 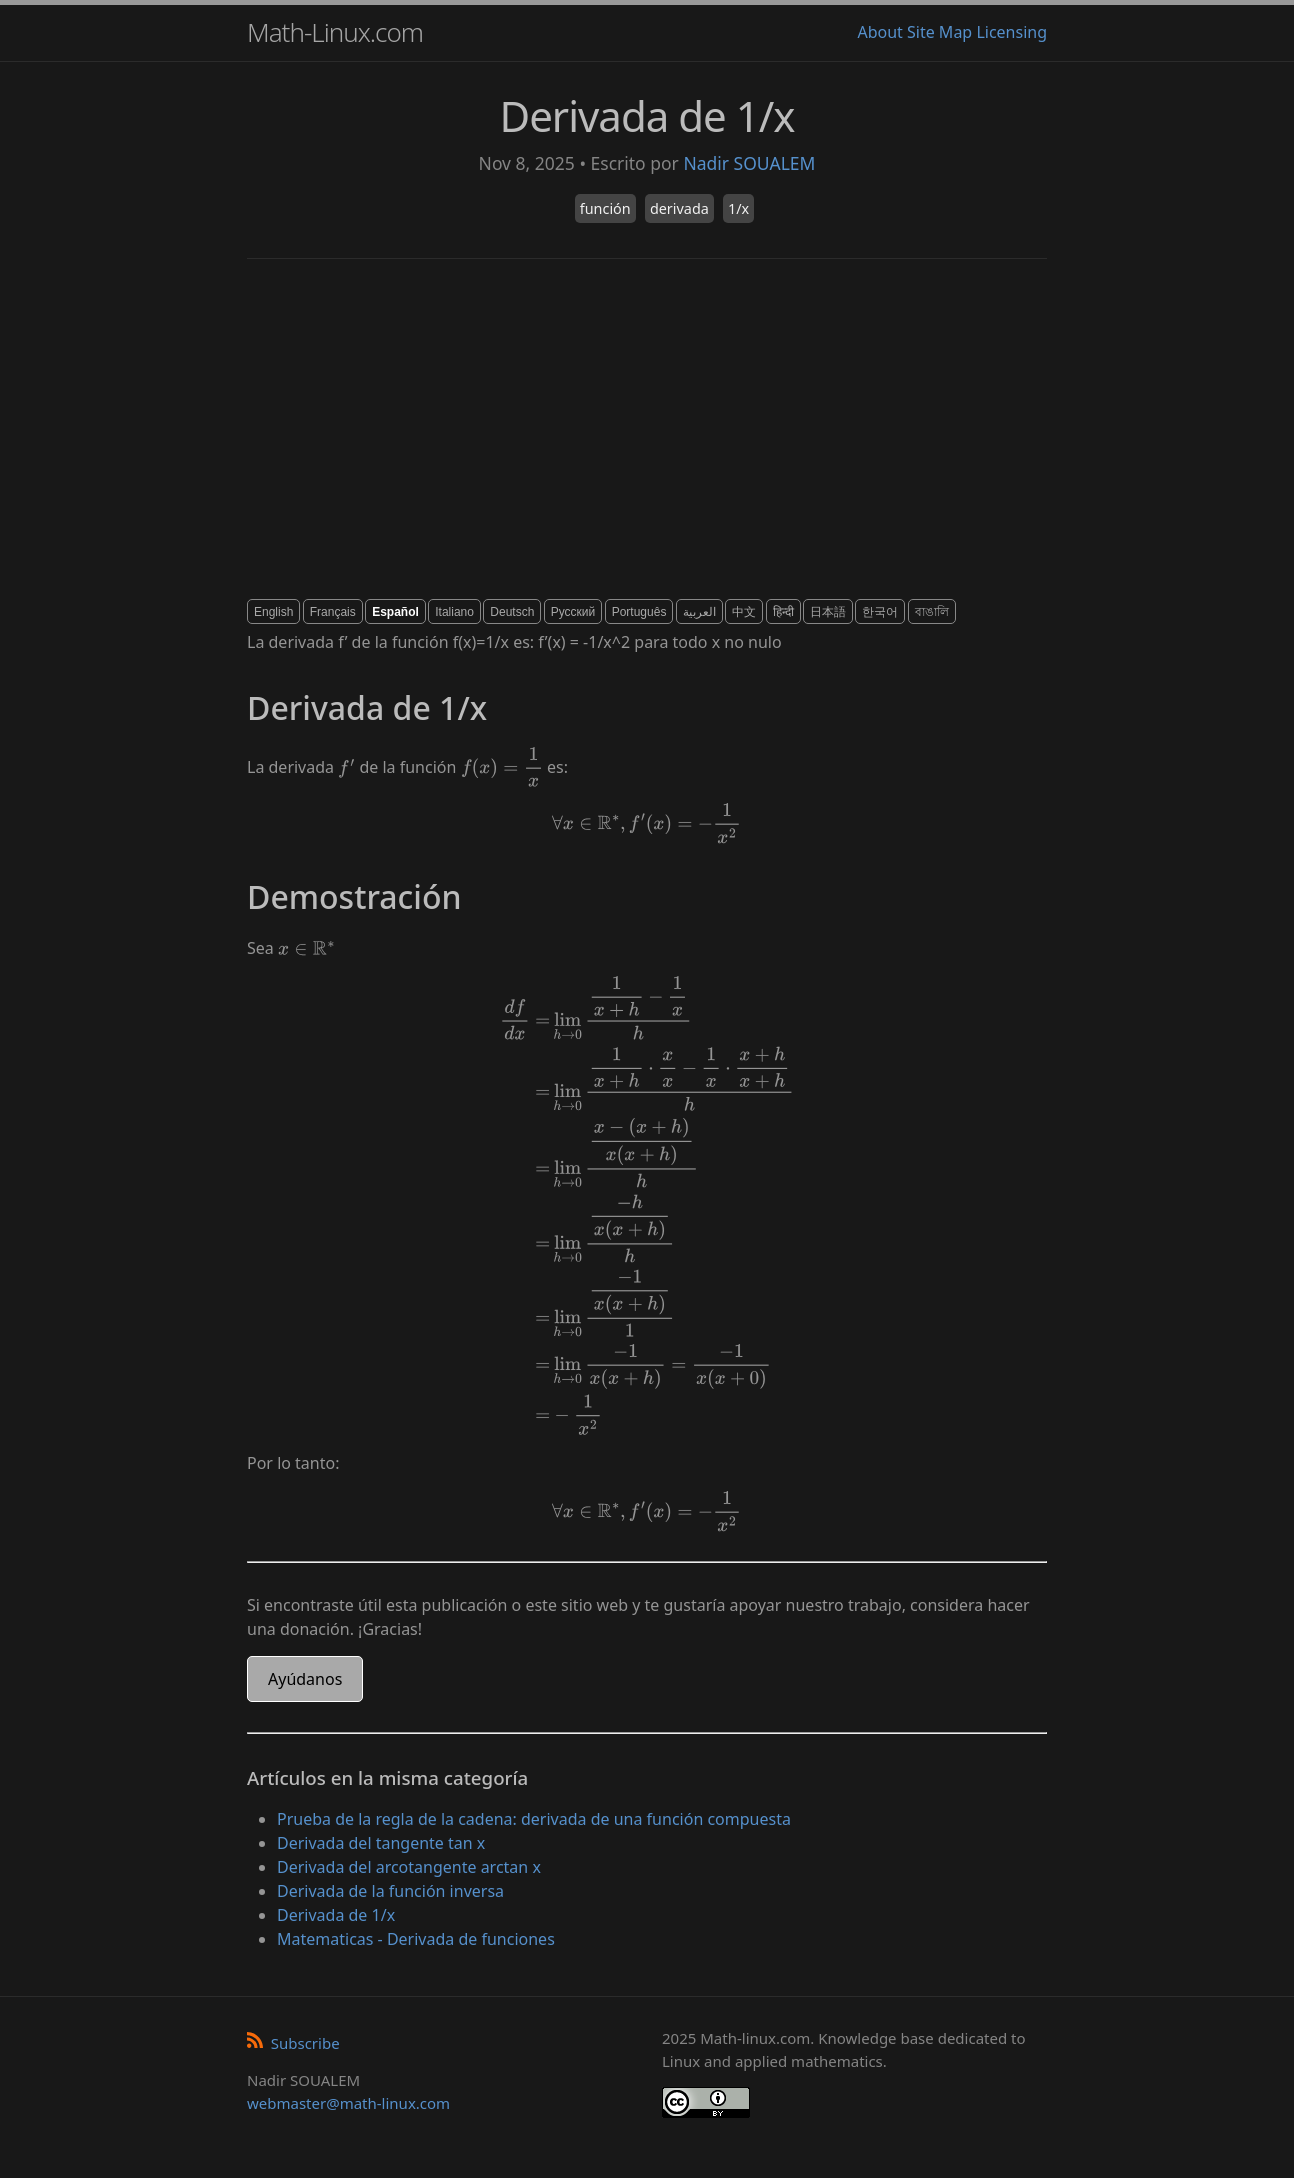 What do you see at coordinates (639, 612) in the screenshot?
I see `Português` at bounding box center [639, 612].